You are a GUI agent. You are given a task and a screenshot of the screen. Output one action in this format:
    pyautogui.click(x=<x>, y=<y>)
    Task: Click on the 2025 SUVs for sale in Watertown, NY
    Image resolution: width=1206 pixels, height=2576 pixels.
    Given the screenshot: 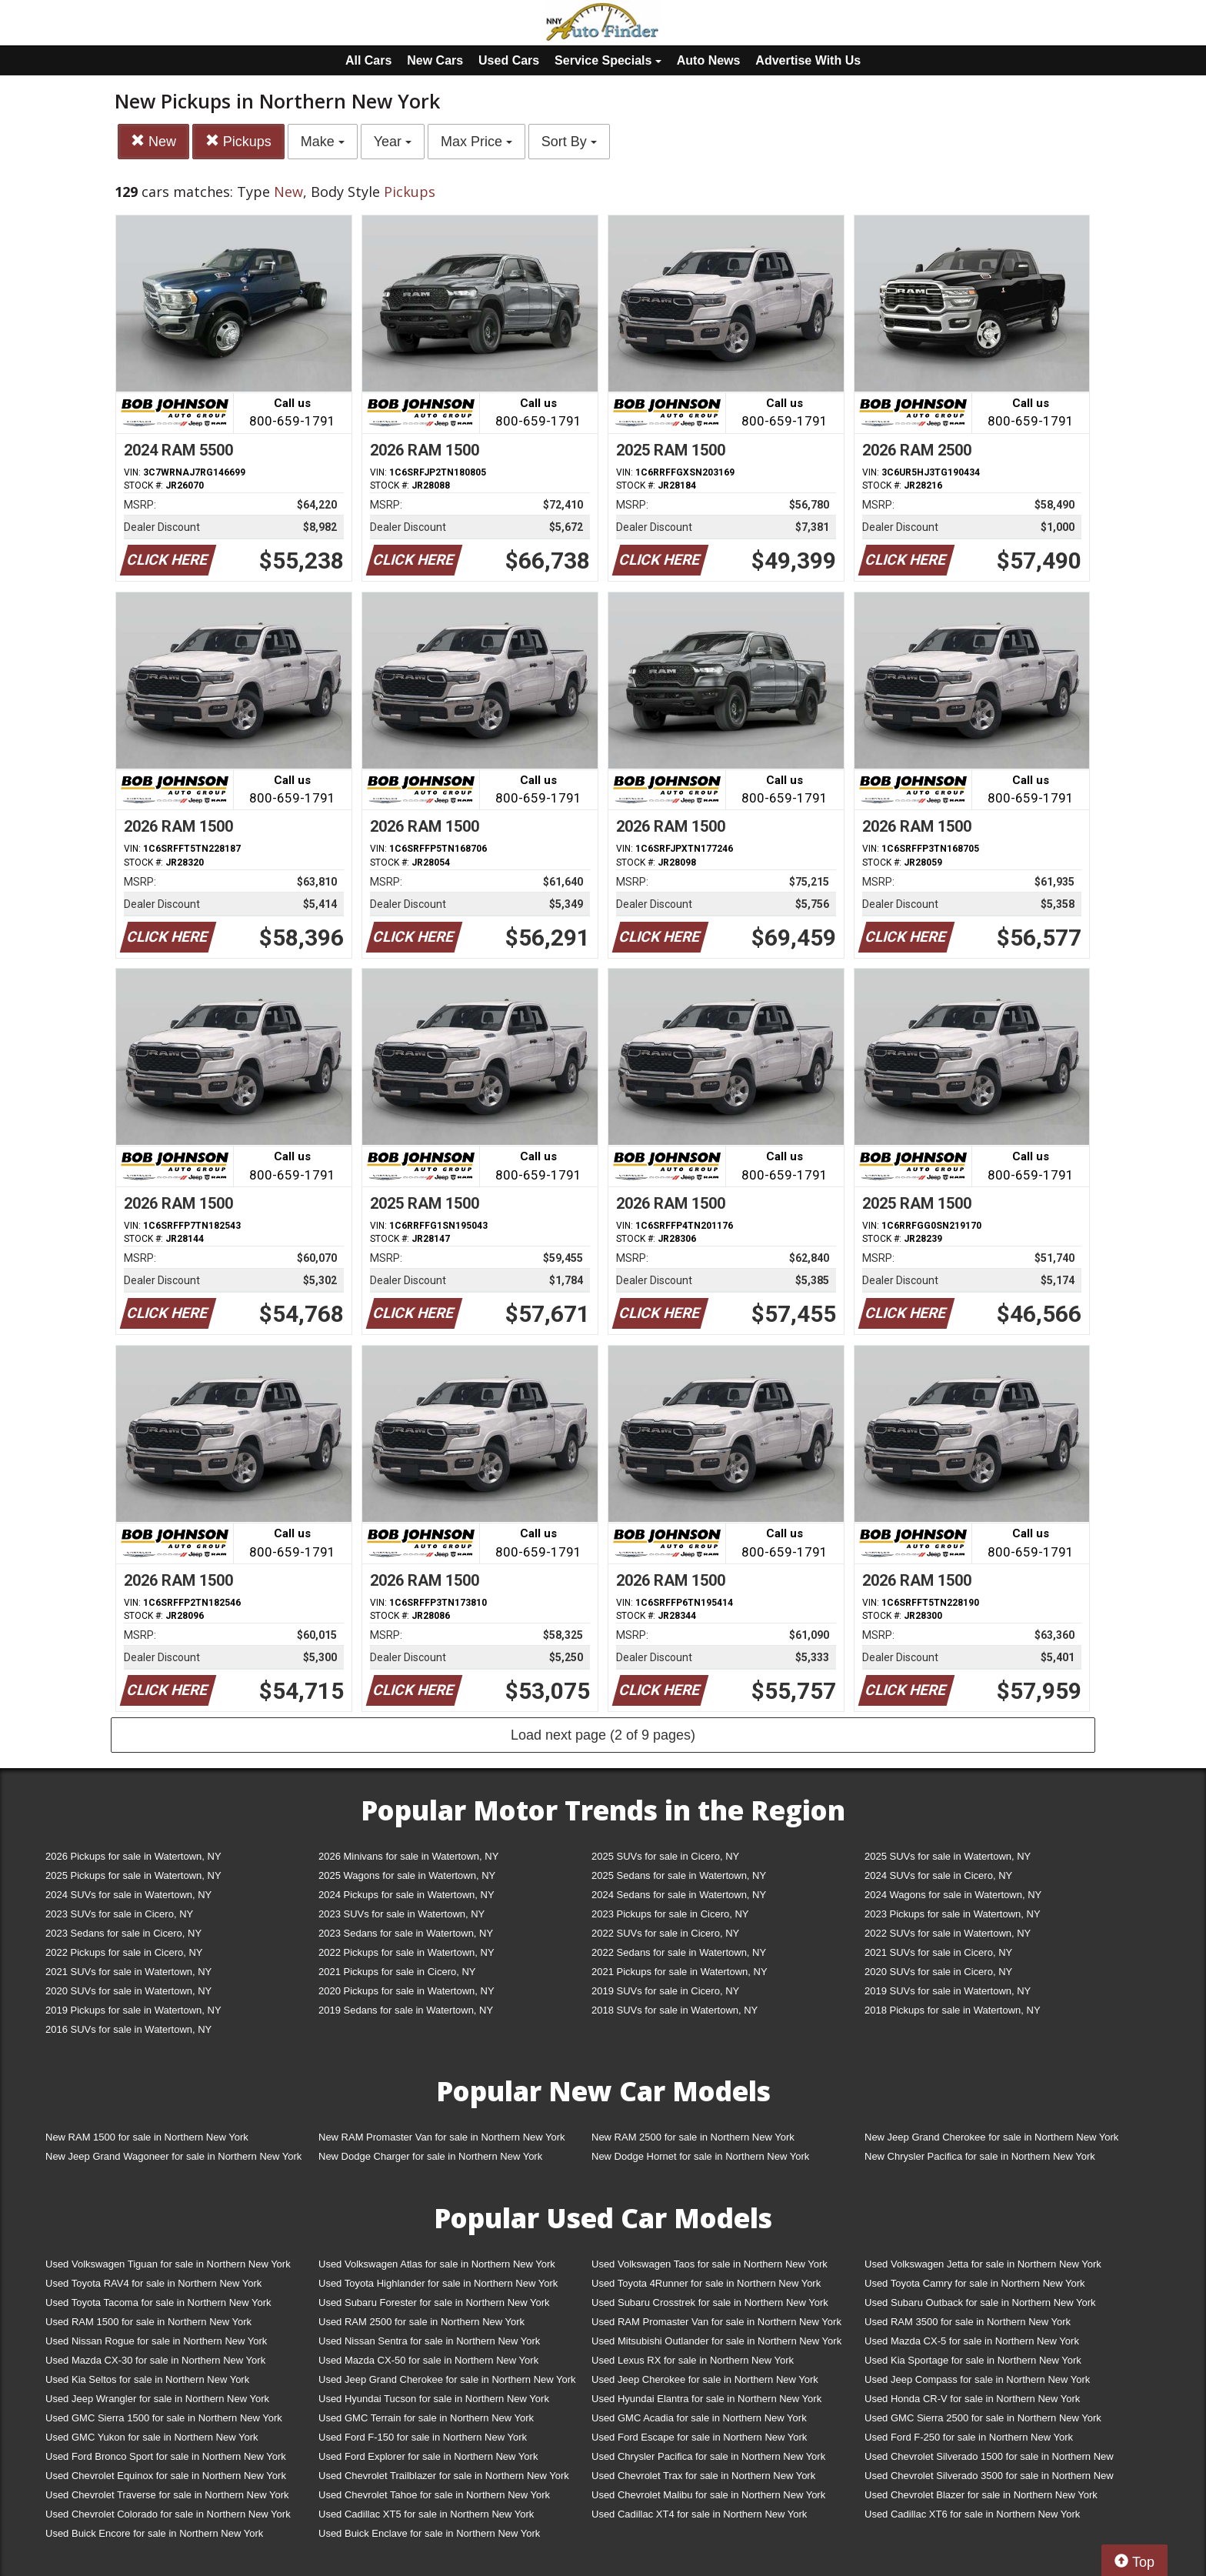 What is the action you would take?
    pyautogui.click(x=948, y=1856)
    